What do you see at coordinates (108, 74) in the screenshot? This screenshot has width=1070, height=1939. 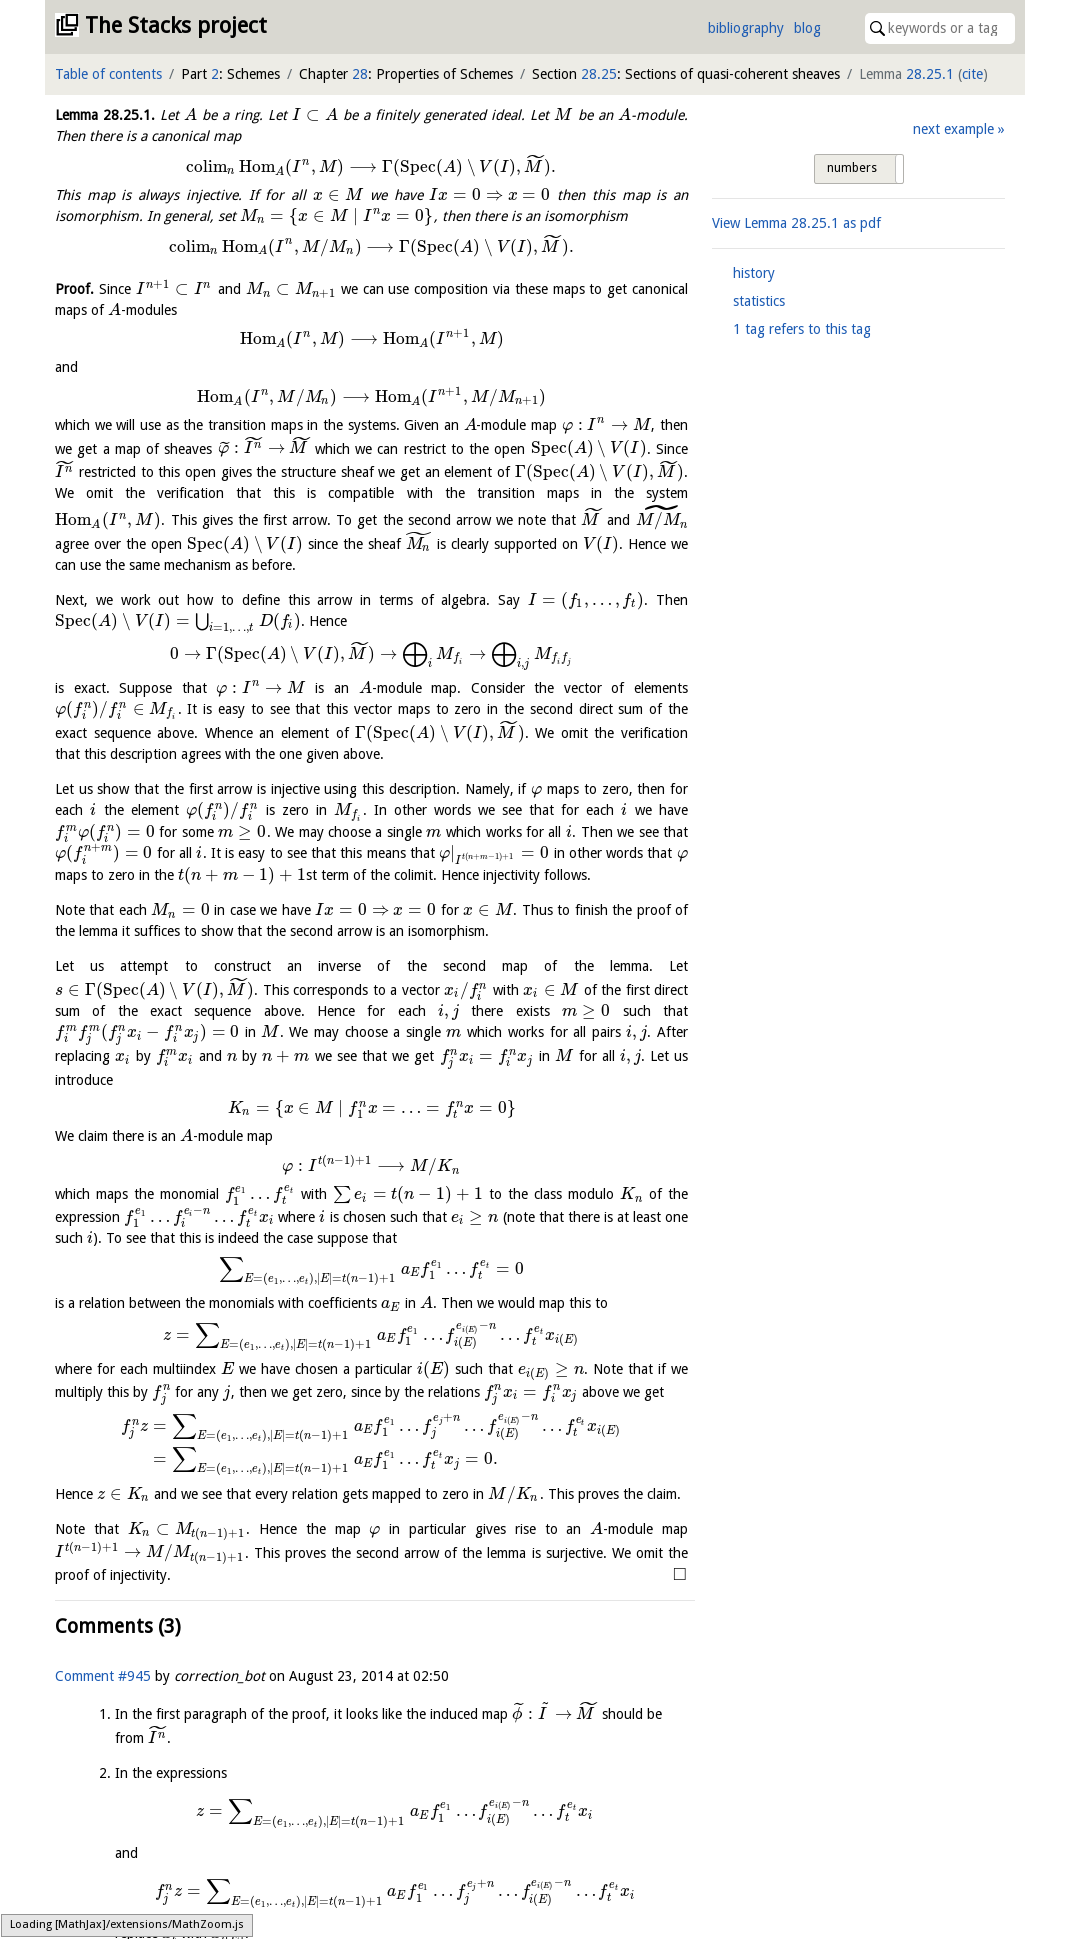 I see `Table of contents` at bounding box center [108, 74].